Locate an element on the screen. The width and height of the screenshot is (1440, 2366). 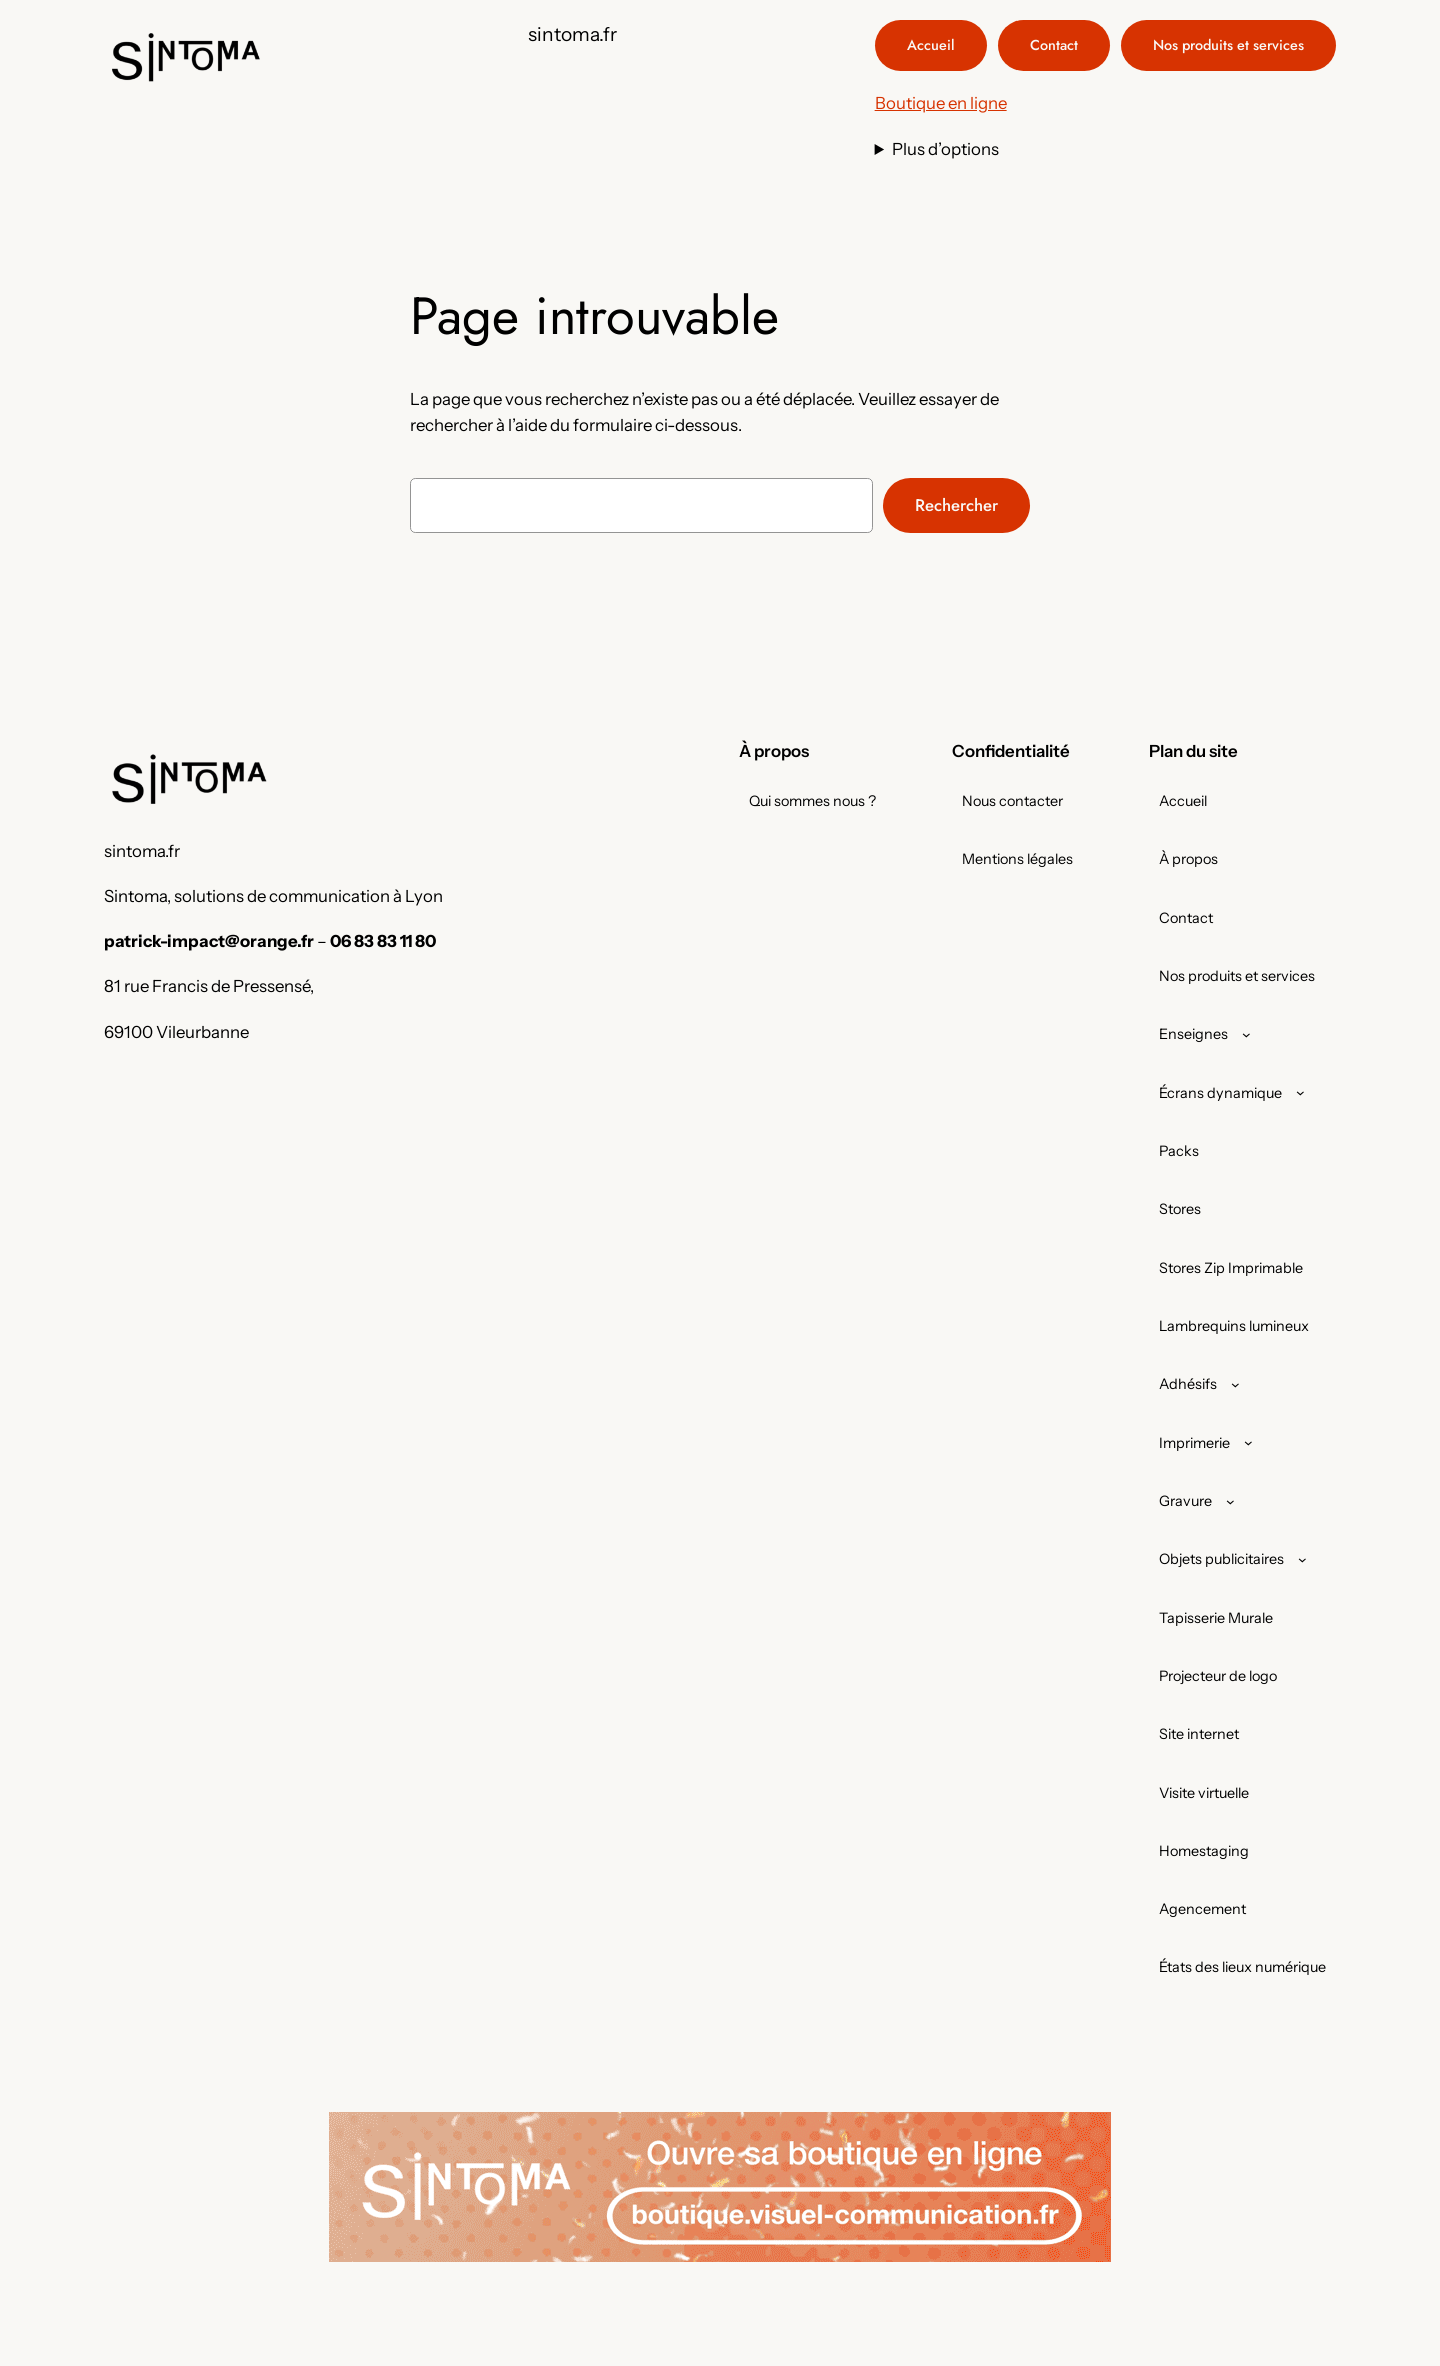
[Sous-menu Objets publicitaires] is located at coordinates (1302, 1559).